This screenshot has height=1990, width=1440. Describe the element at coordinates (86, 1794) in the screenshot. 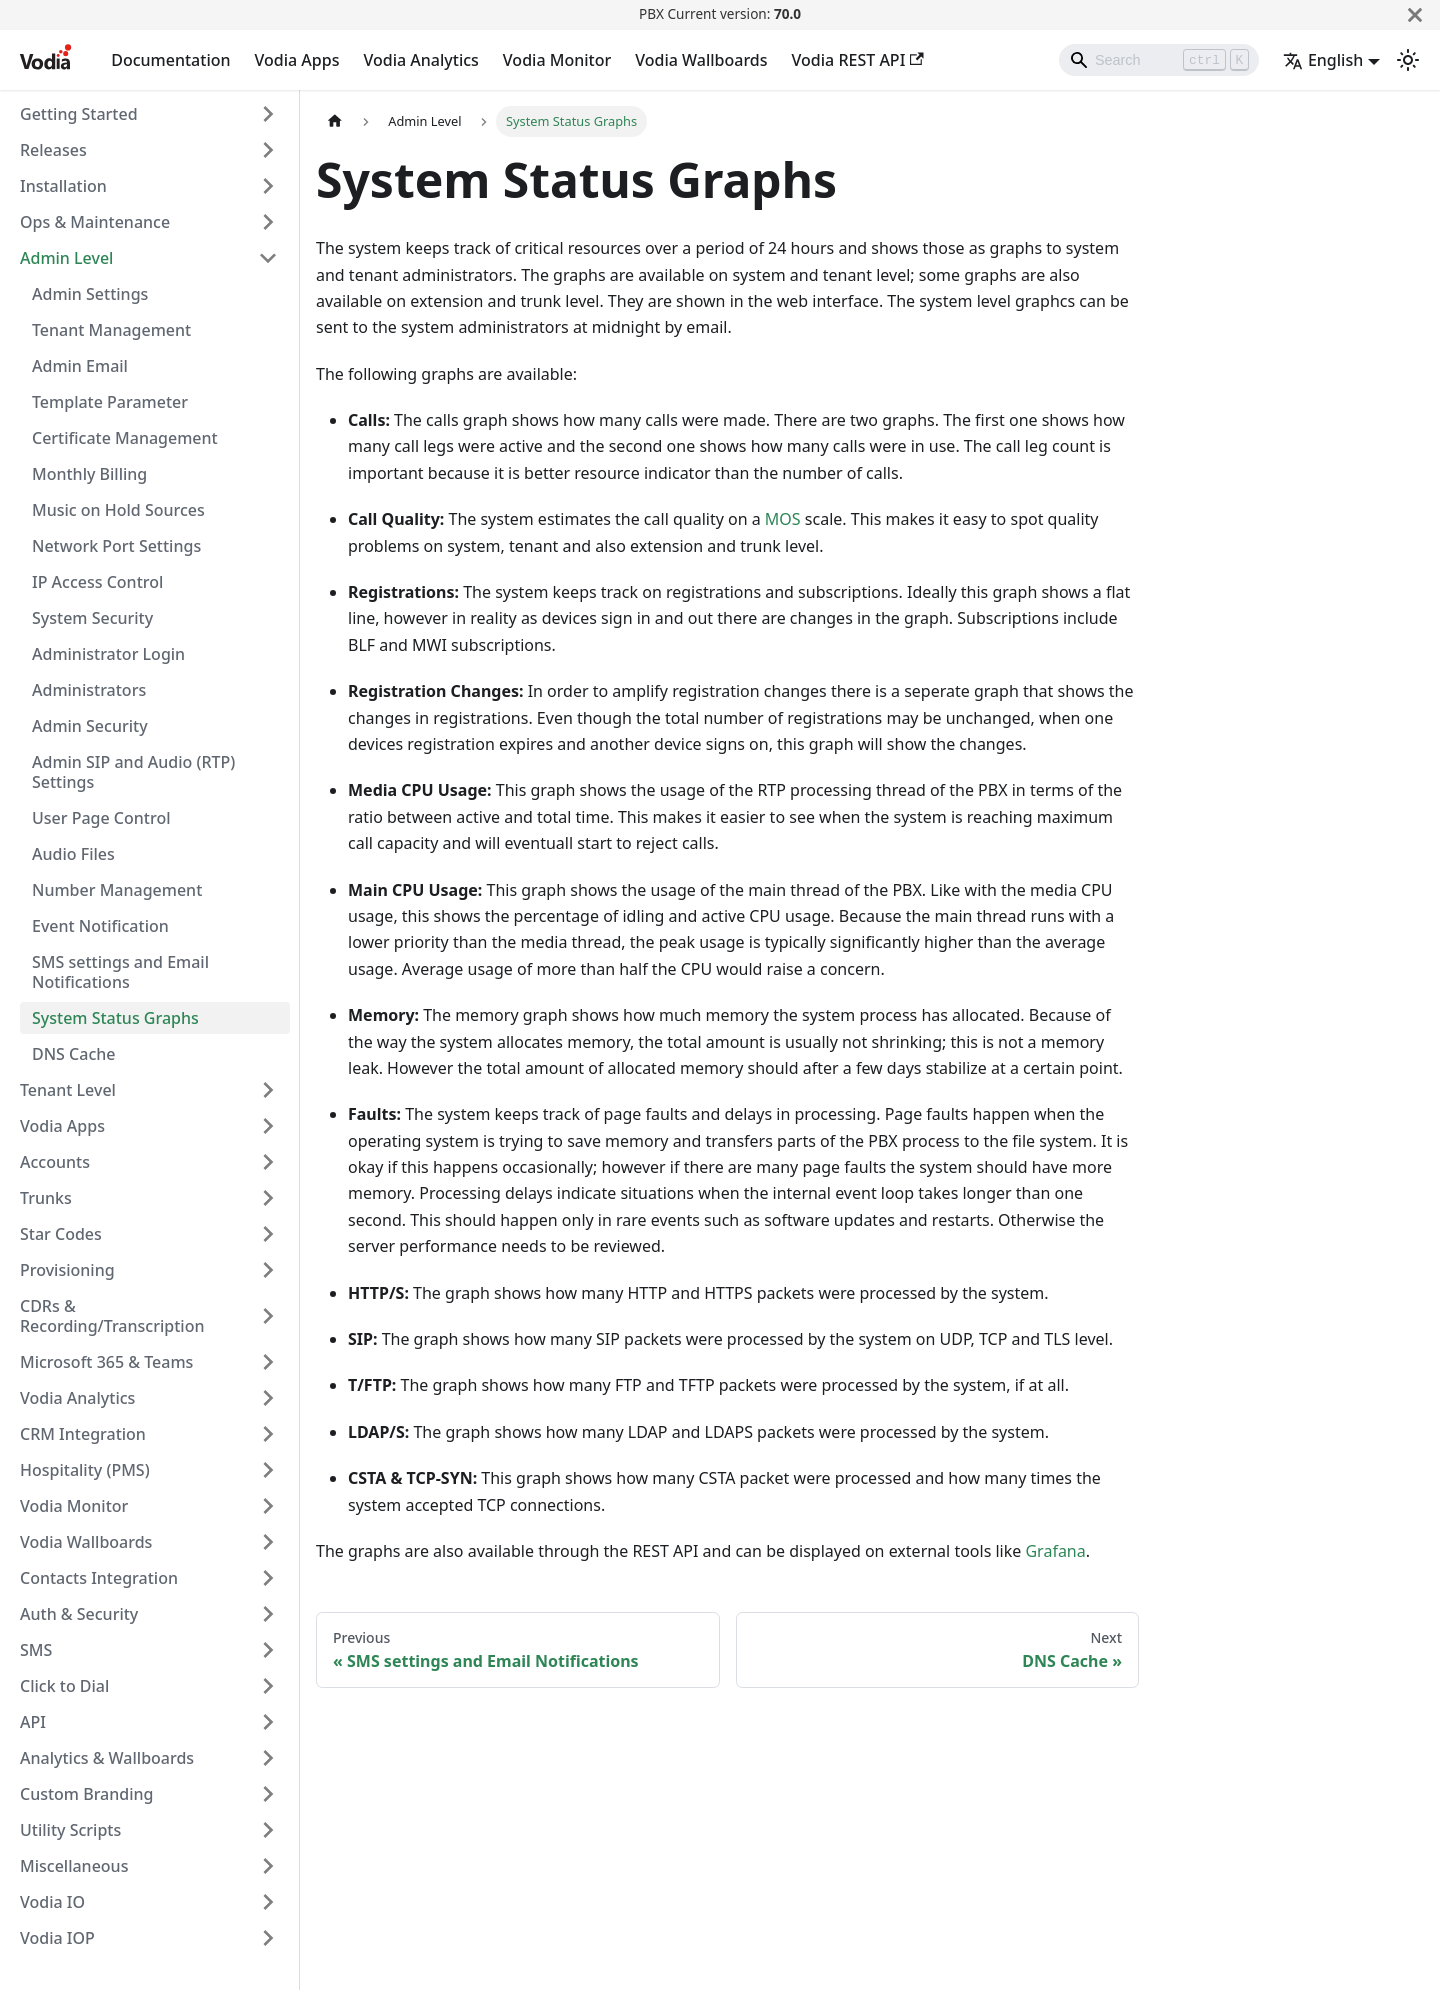

I see `Custom Branding` at that location.